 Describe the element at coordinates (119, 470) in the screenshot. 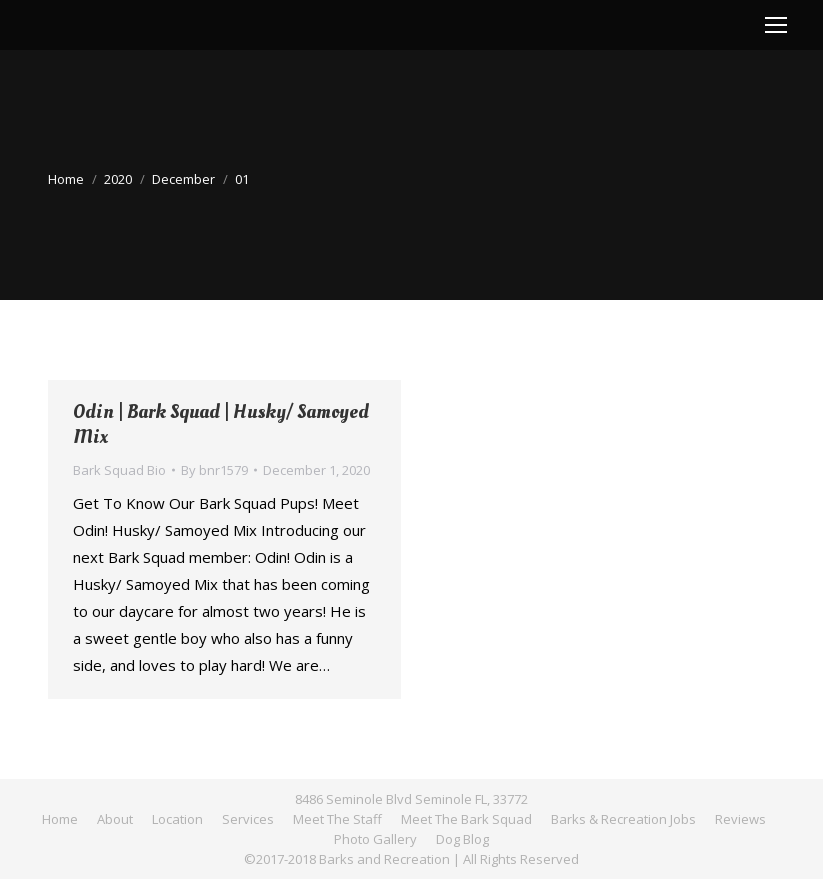

I see `Bark Squad Bio` at that location.